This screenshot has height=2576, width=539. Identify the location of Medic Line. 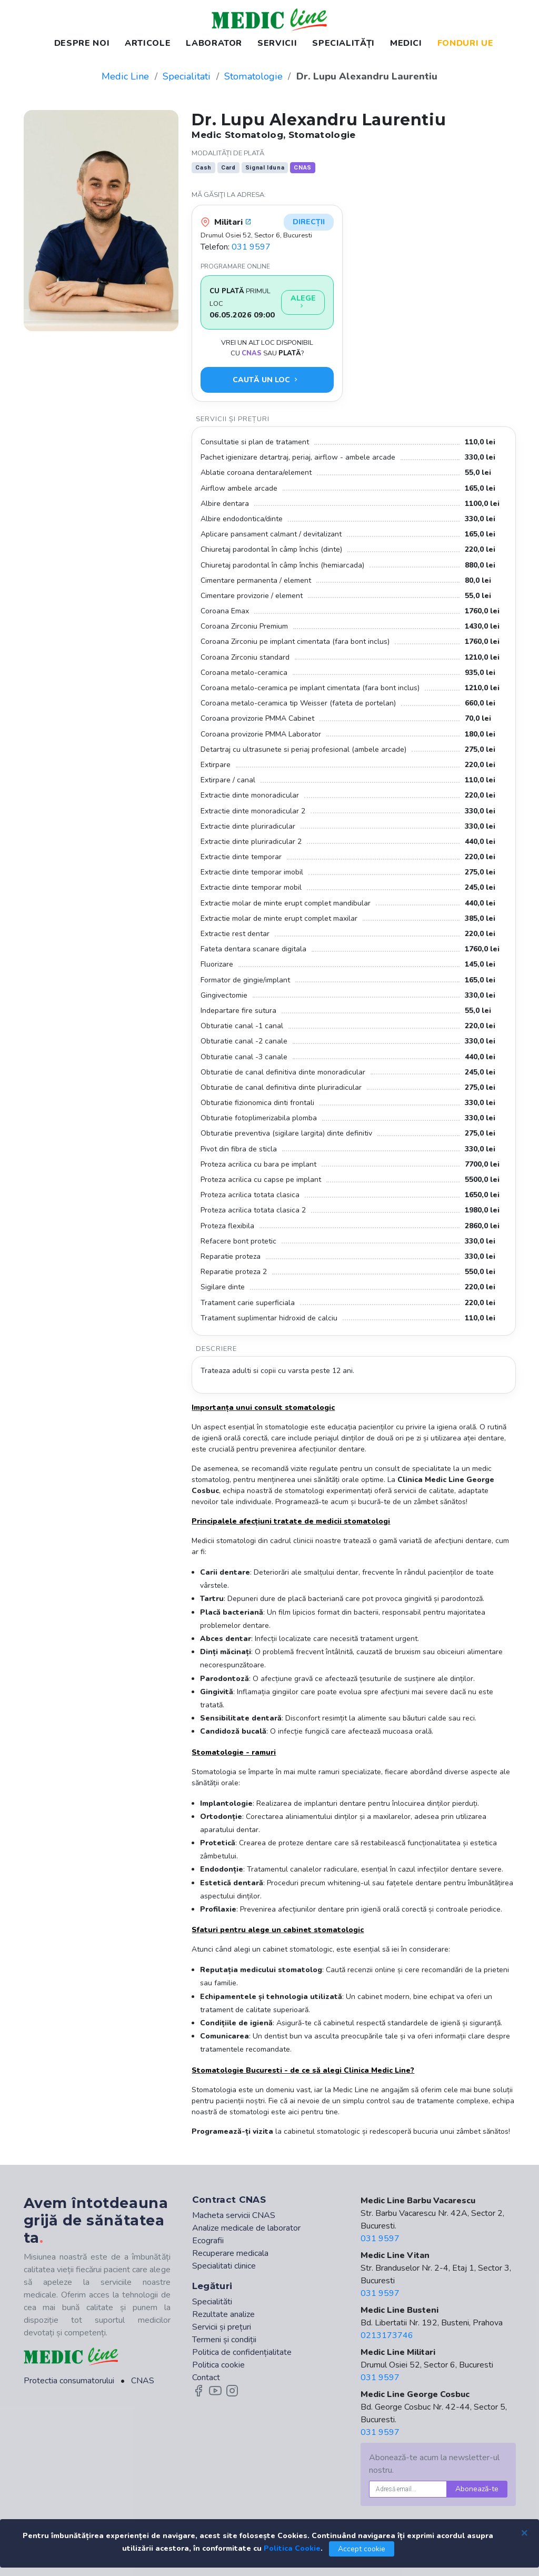
(125, 76).